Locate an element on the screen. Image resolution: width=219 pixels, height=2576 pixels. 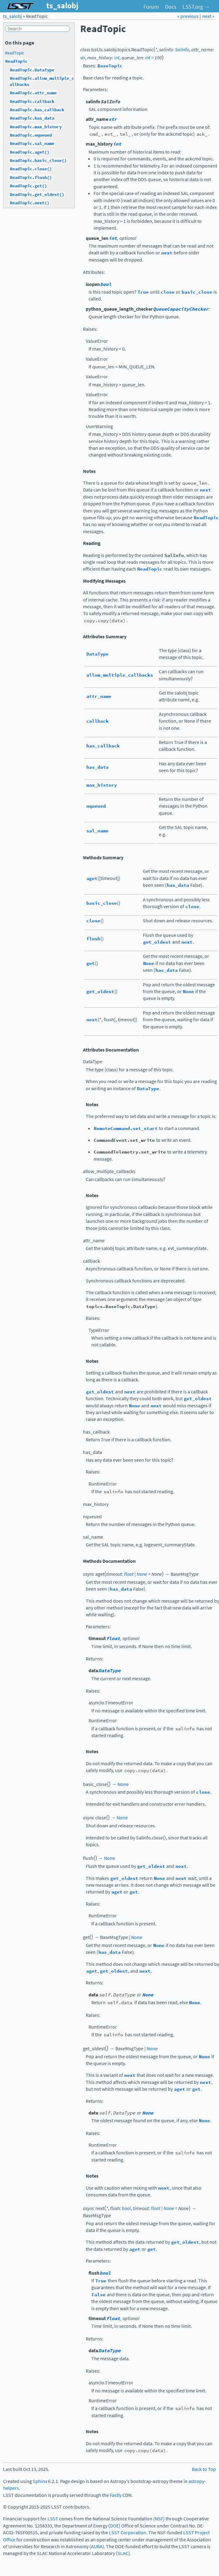
Fastly is located at coordinates (116, 2495).